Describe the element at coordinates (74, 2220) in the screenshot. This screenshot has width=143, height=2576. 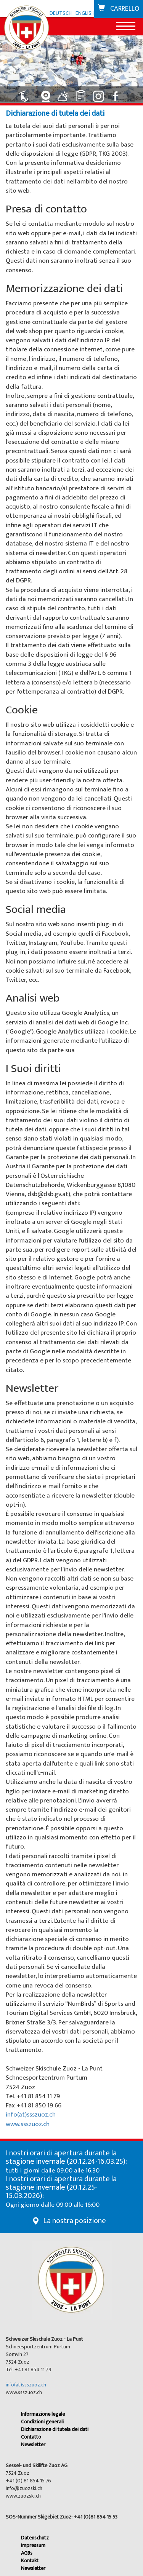
I see `La nostra posizione` at that location.